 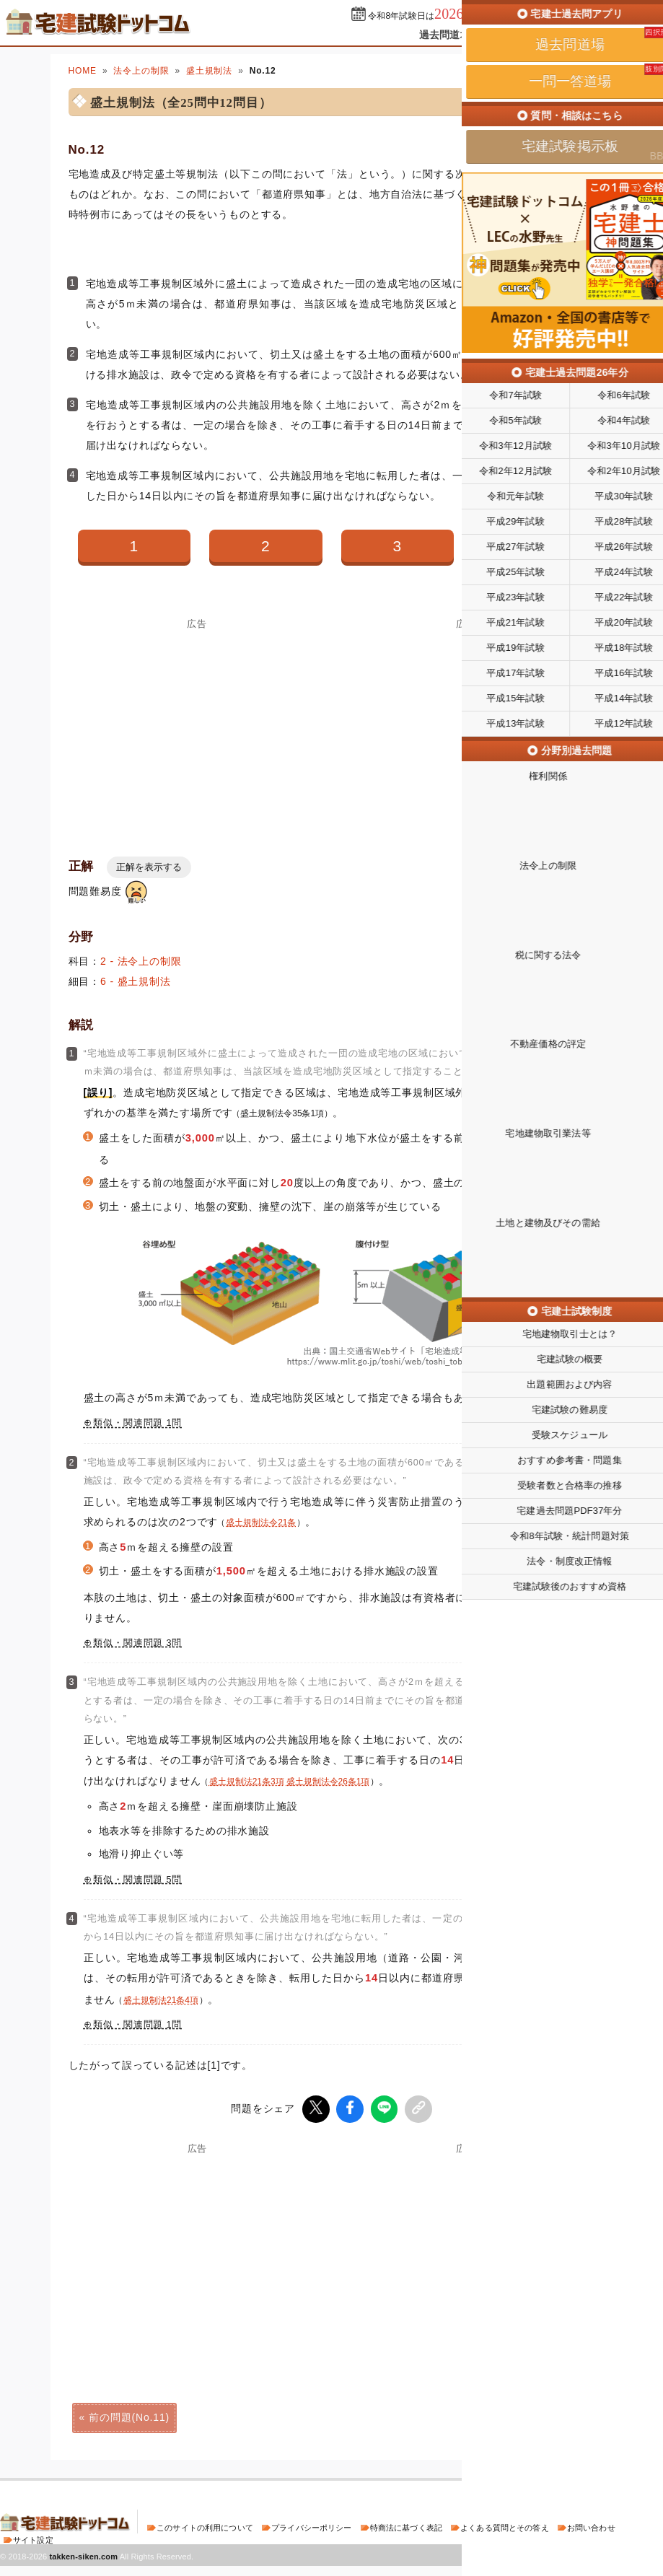 I want to click on 前の問題(No.11), so click(x=129, y=2415).